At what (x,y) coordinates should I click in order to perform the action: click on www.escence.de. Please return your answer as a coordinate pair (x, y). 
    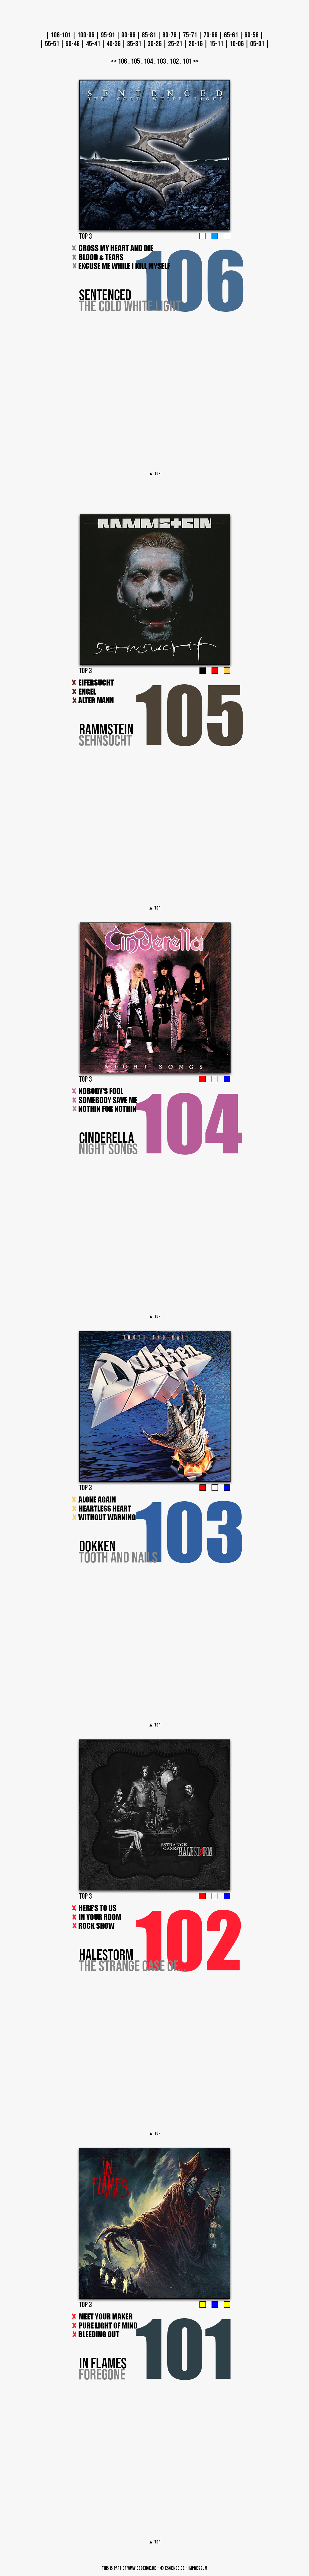
    Looking at the image, I should click on (141, 2568).